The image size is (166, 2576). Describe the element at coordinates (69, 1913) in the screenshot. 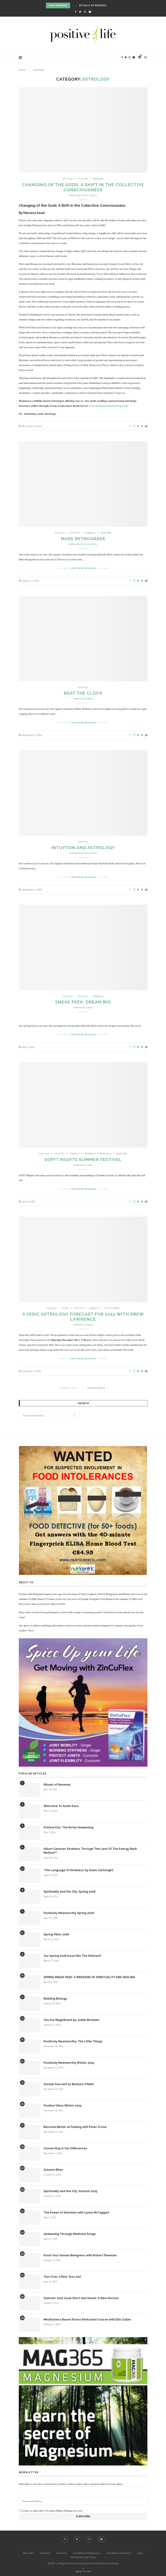

I see `Positively Newsworthy Spring 2026` at that location.